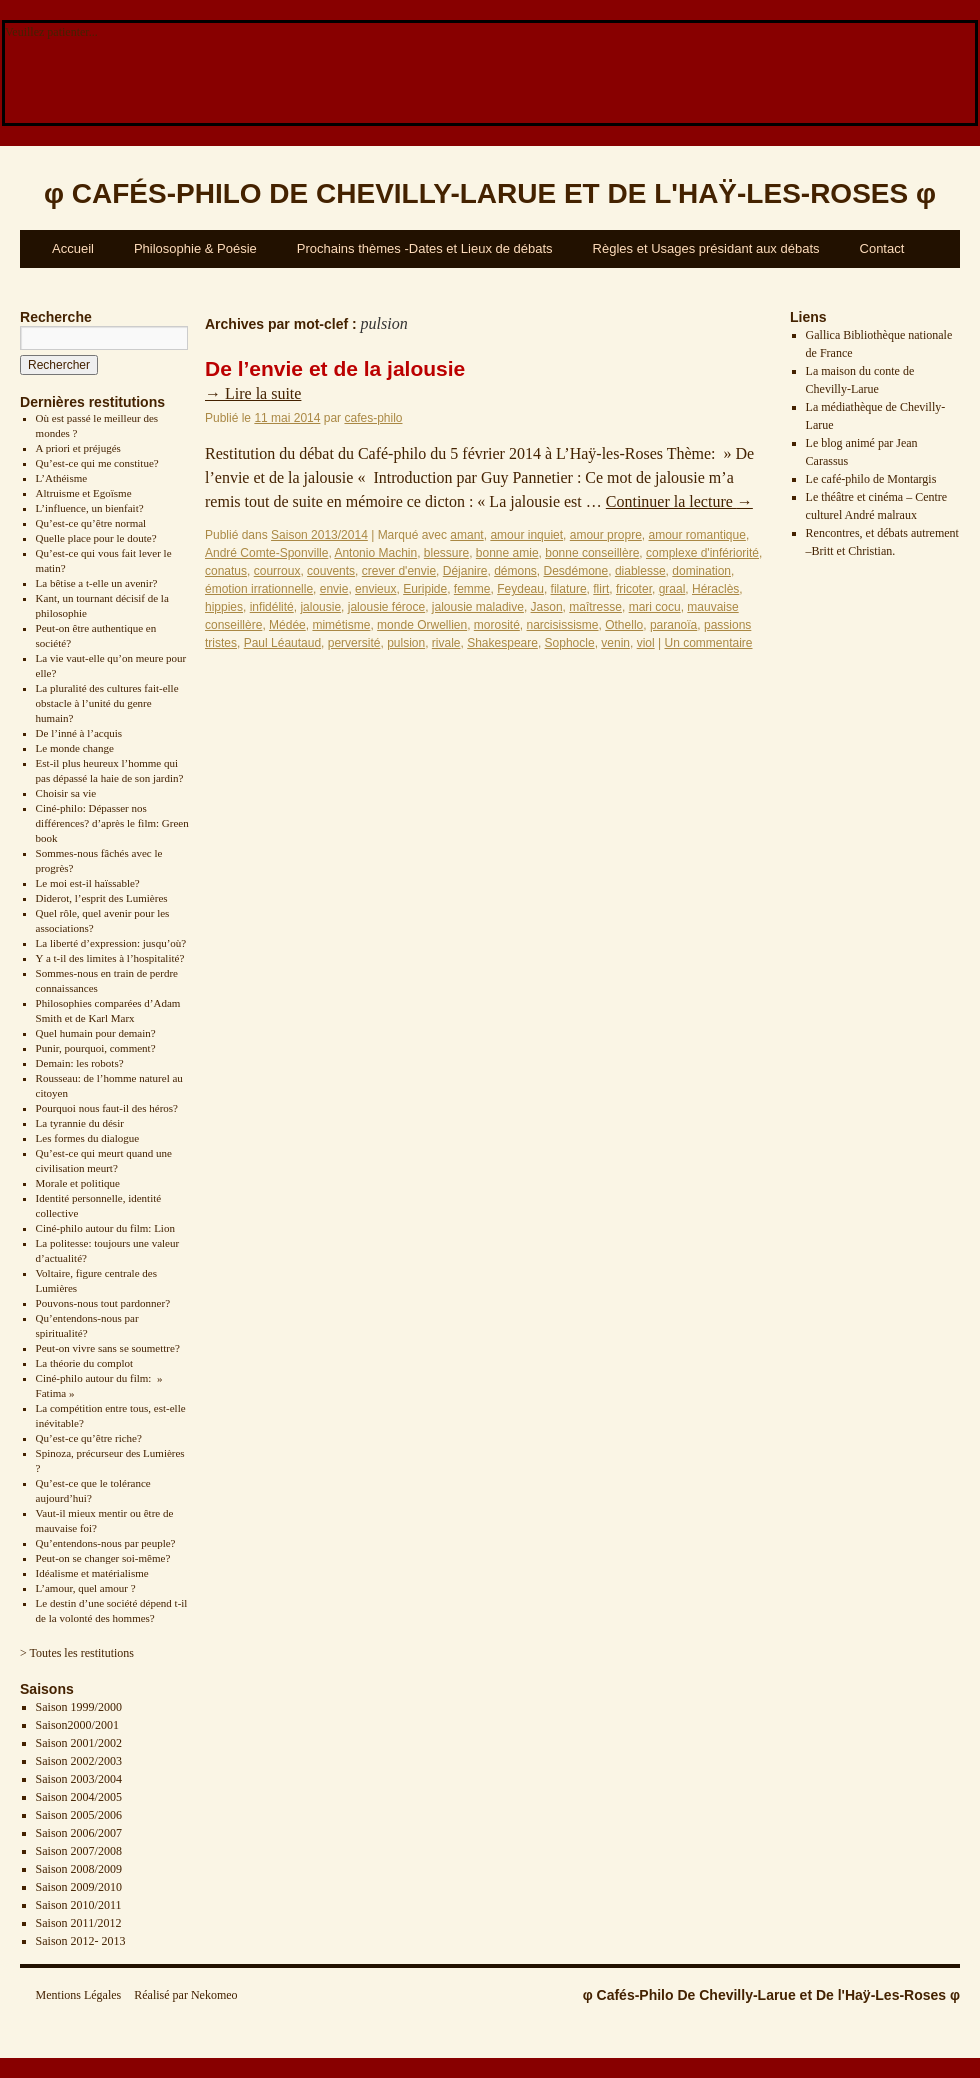  I want to click on paranoïa, so click(673, 625).